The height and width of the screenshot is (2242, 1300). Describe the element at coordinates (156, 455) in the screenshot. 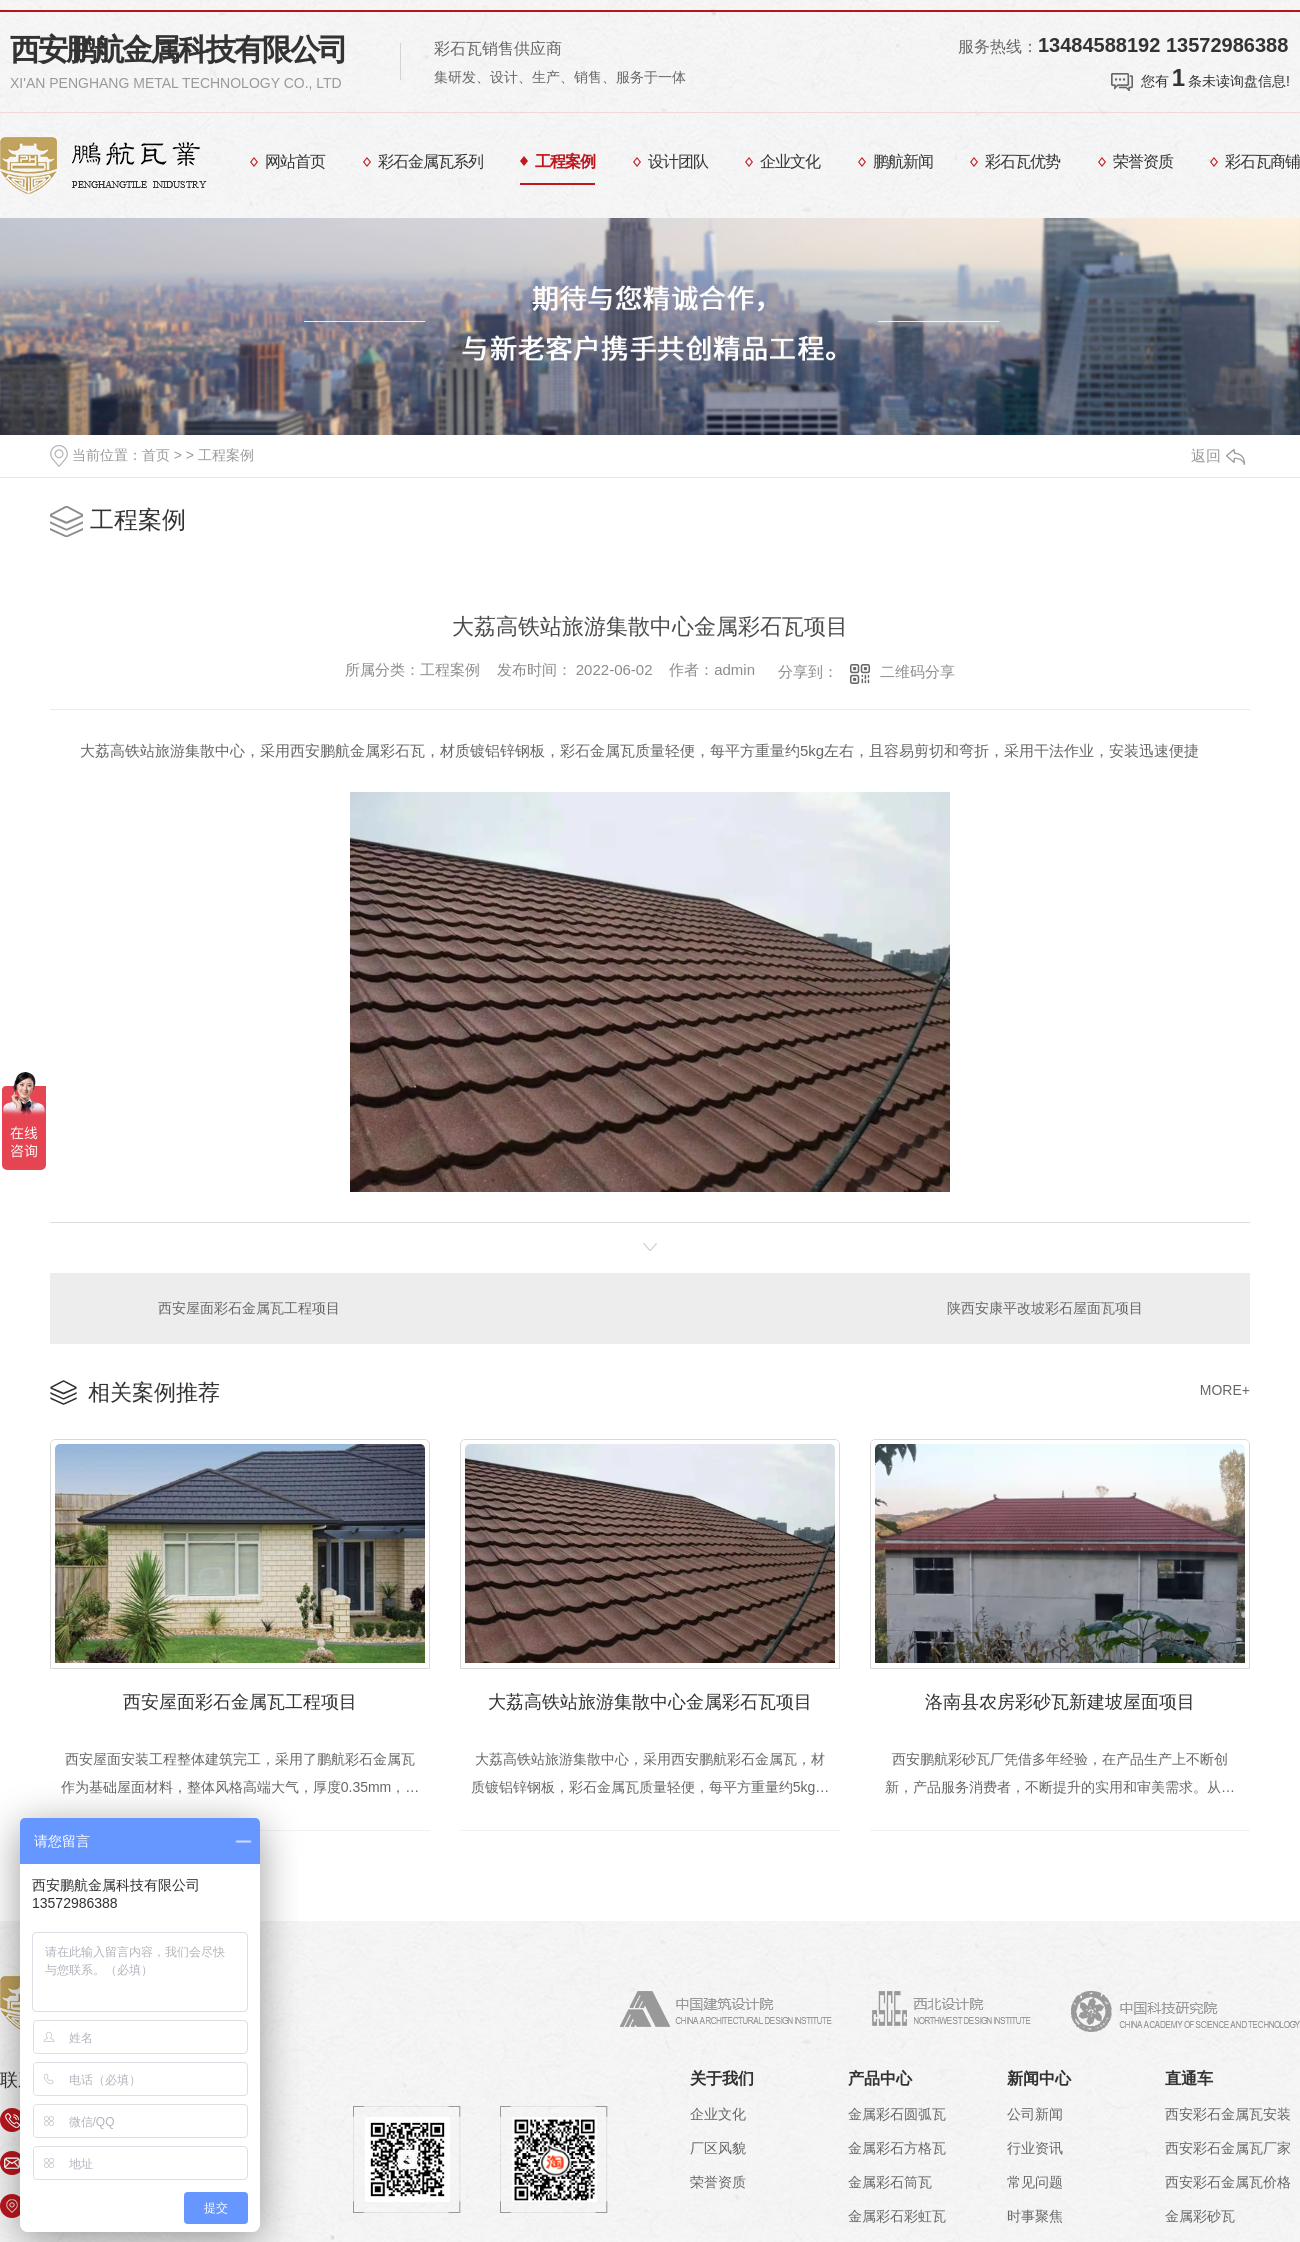

I see `首页` at that location.